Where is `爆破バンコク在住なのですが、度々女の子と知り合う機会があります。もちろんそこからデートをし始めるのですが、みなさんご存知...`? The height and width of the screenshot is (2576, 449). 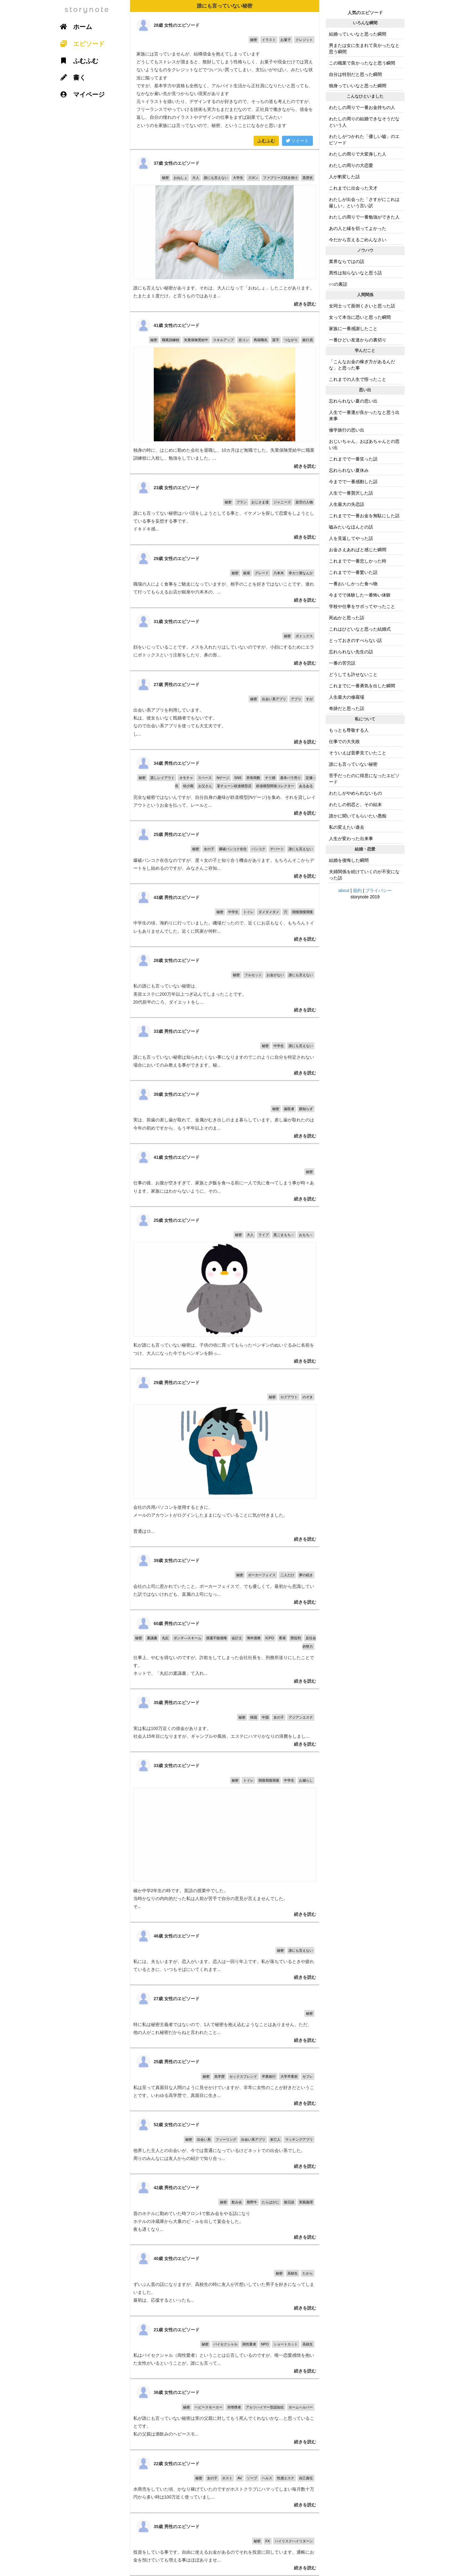
爆破バンコク在住なのですが、度々女の子と知り合う機会があります。もちろんそこからデートをし始めるのですが、みなさんご存知... is located at coordinates (224, 852).